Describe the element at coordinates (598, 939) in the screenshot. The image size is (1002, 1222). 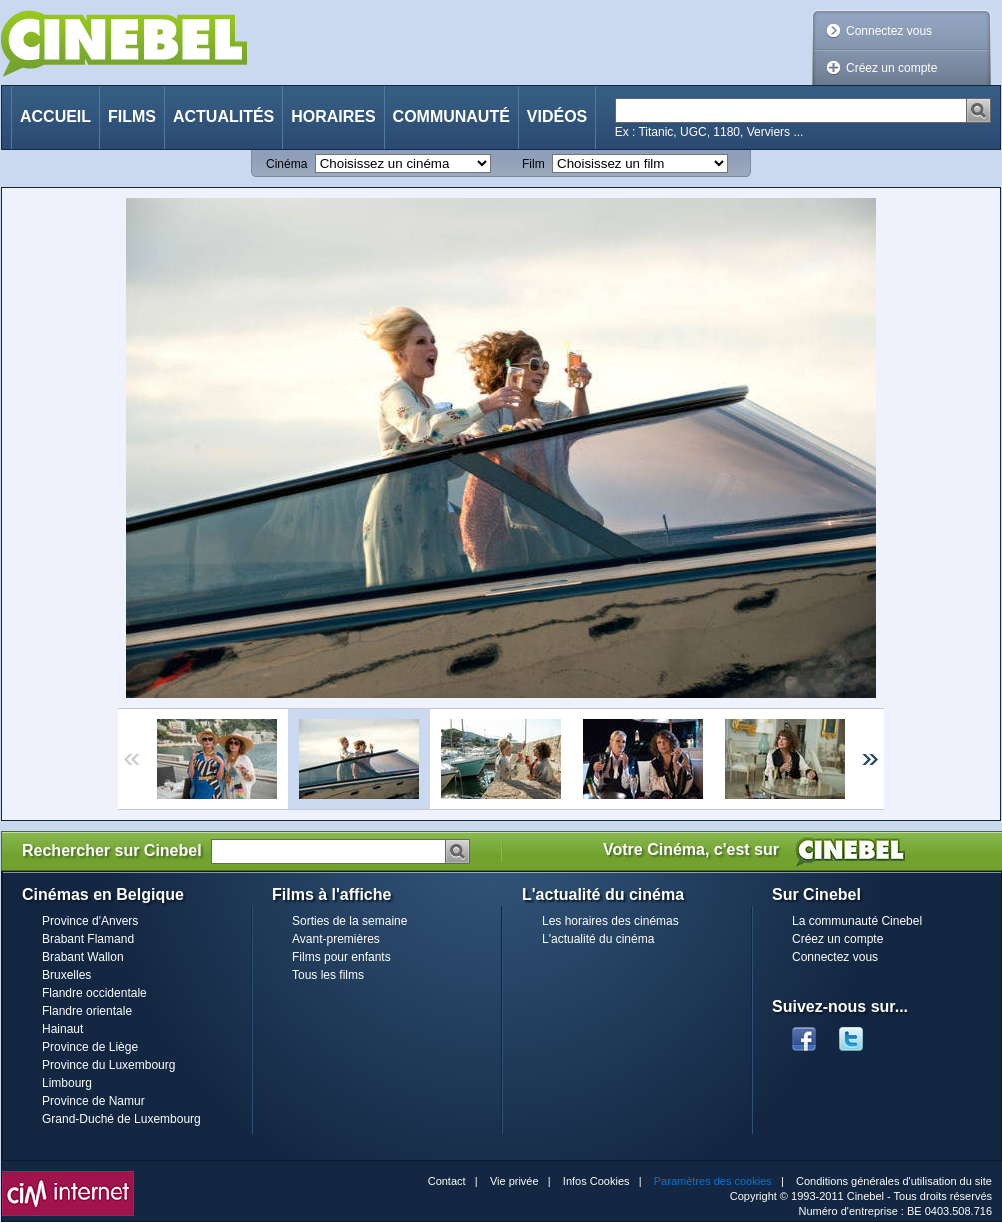
I see `L'actualité du cinéma` at that location.